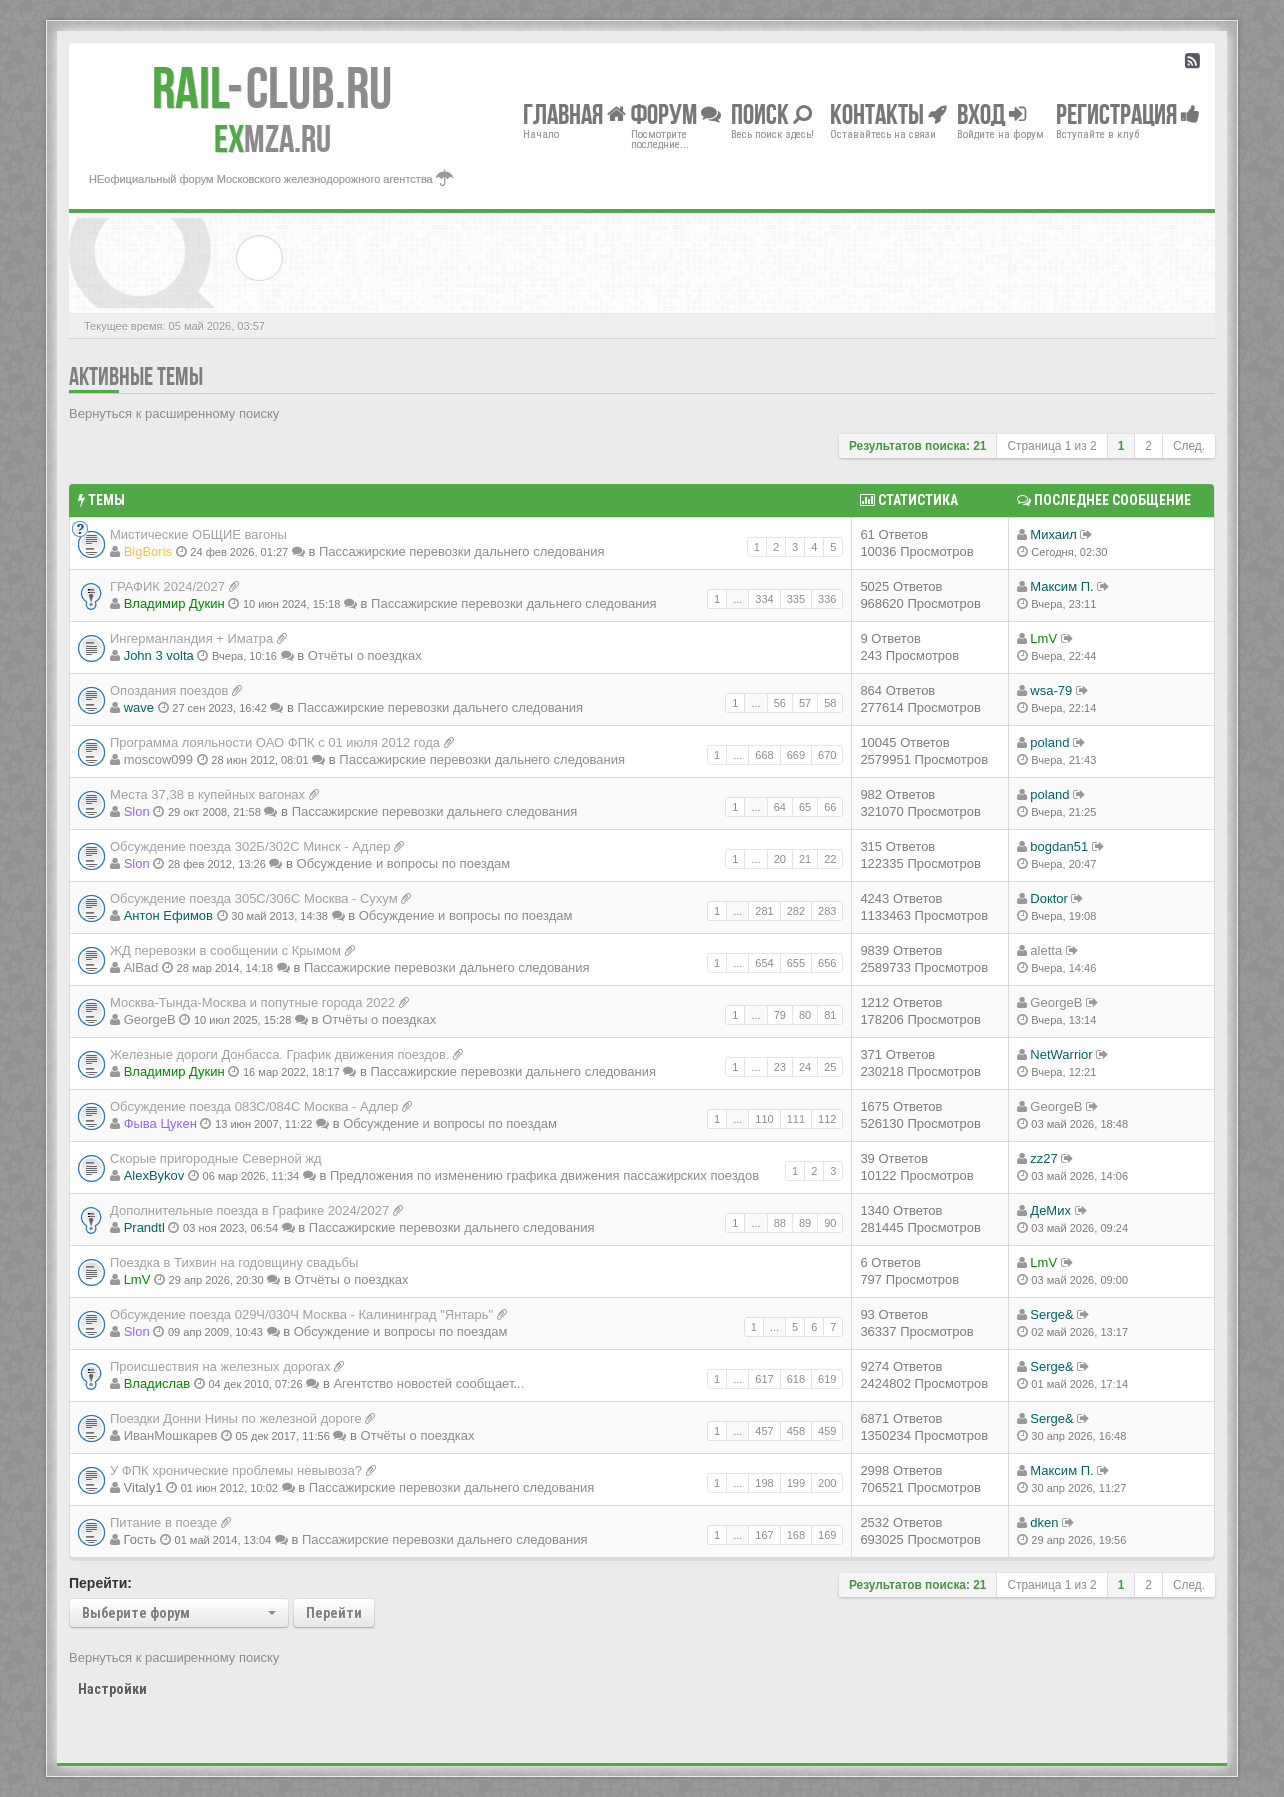 Image resolution: width=1284 pixels, height=1797 pixels. I want to click on У ФПК хронические проблемы невывоза?, so click(236, 1470).